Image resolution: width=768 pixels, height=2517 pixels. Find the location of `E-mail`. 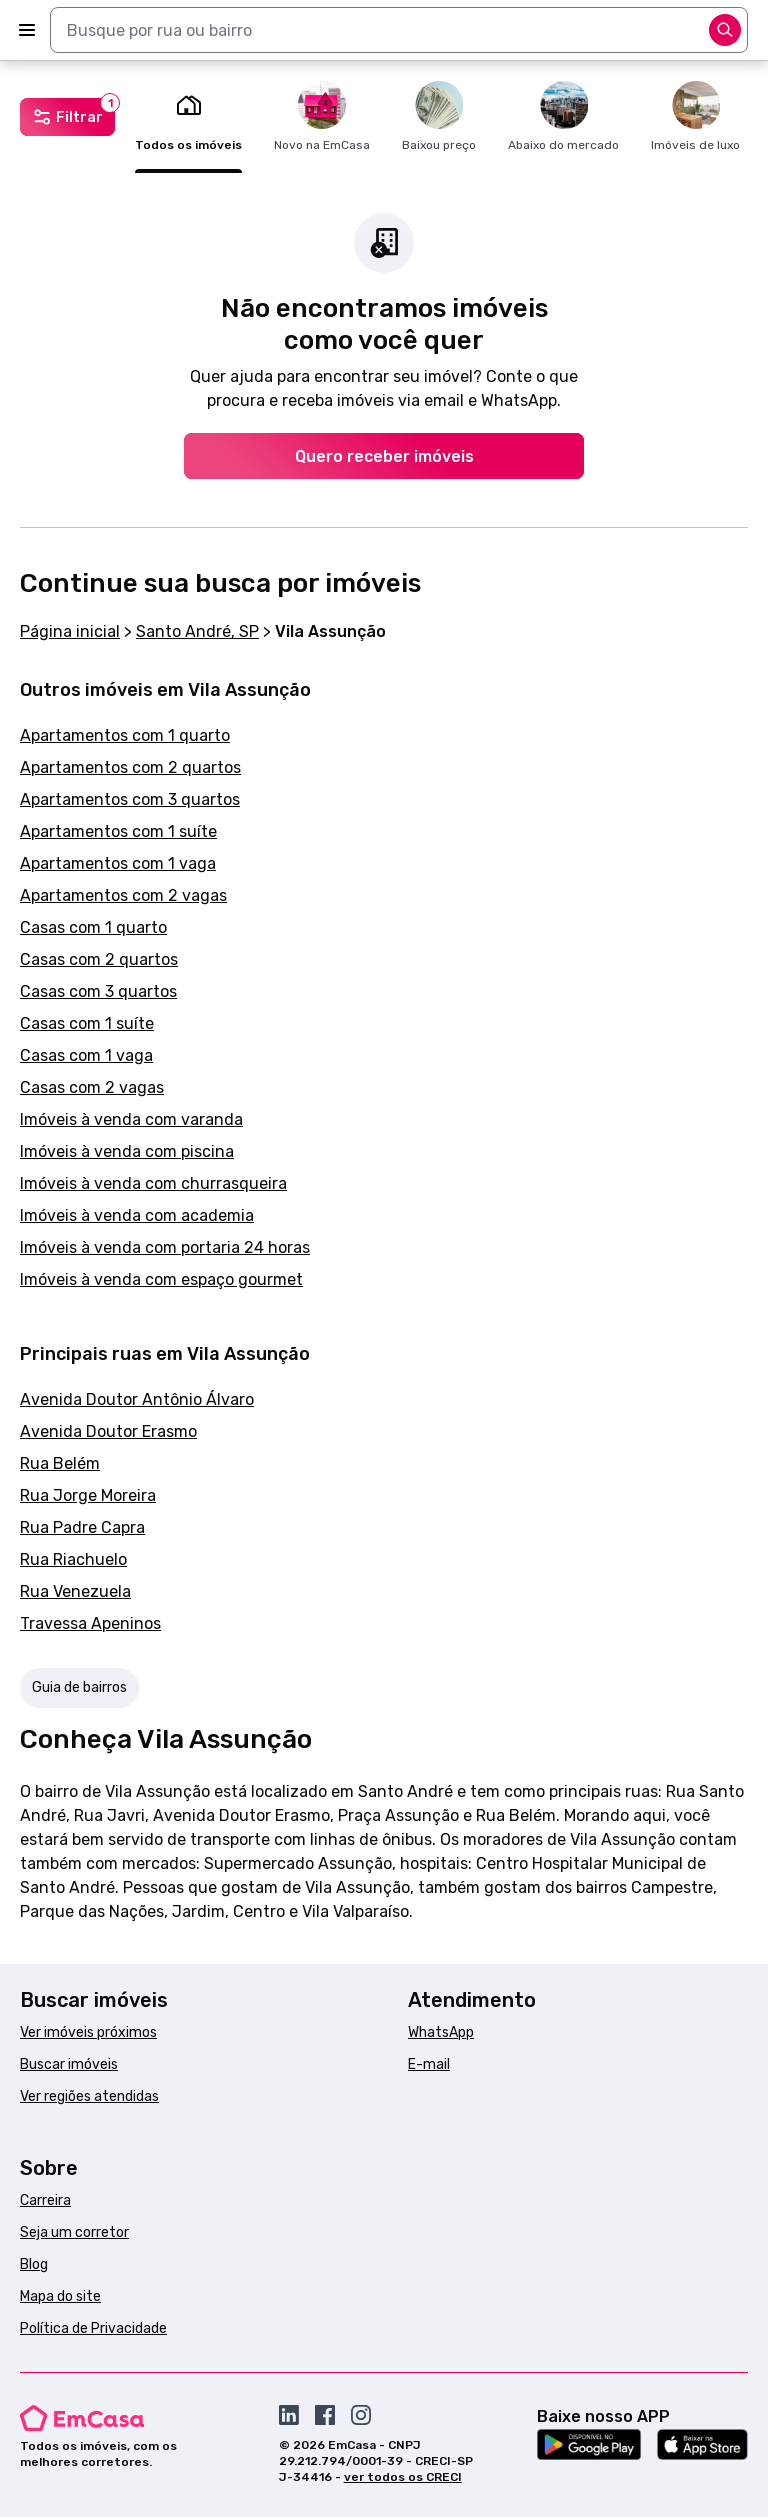

E-mail is located at coordinates (429, 2064).